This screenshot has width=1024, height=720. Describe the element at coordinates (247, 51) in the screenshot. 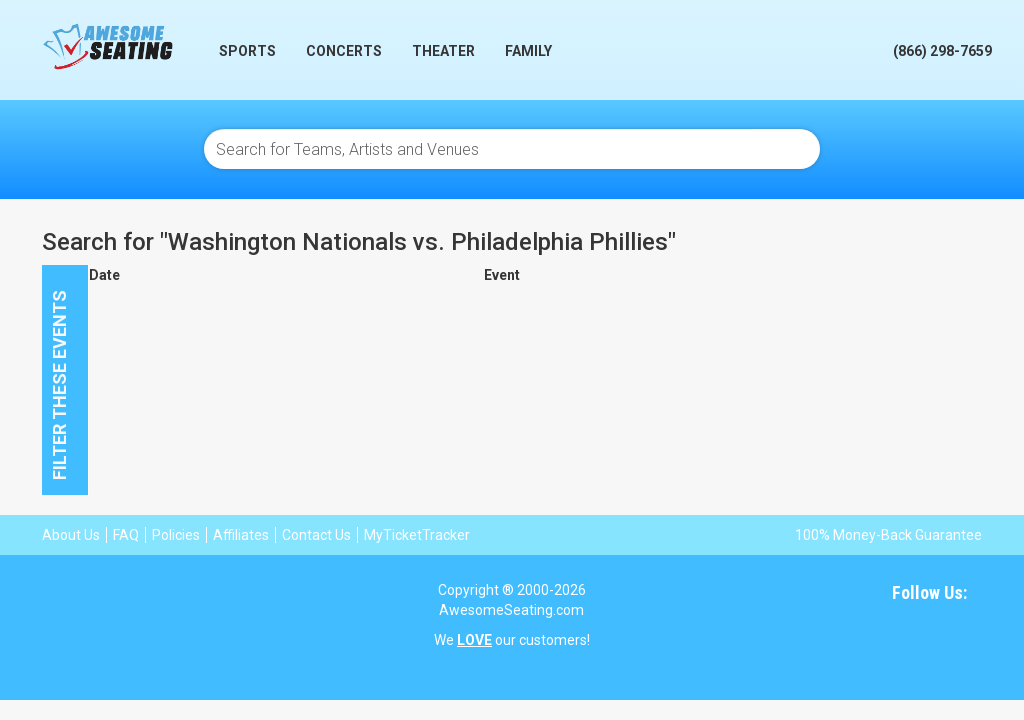

I see `Sports [button]` at that location.